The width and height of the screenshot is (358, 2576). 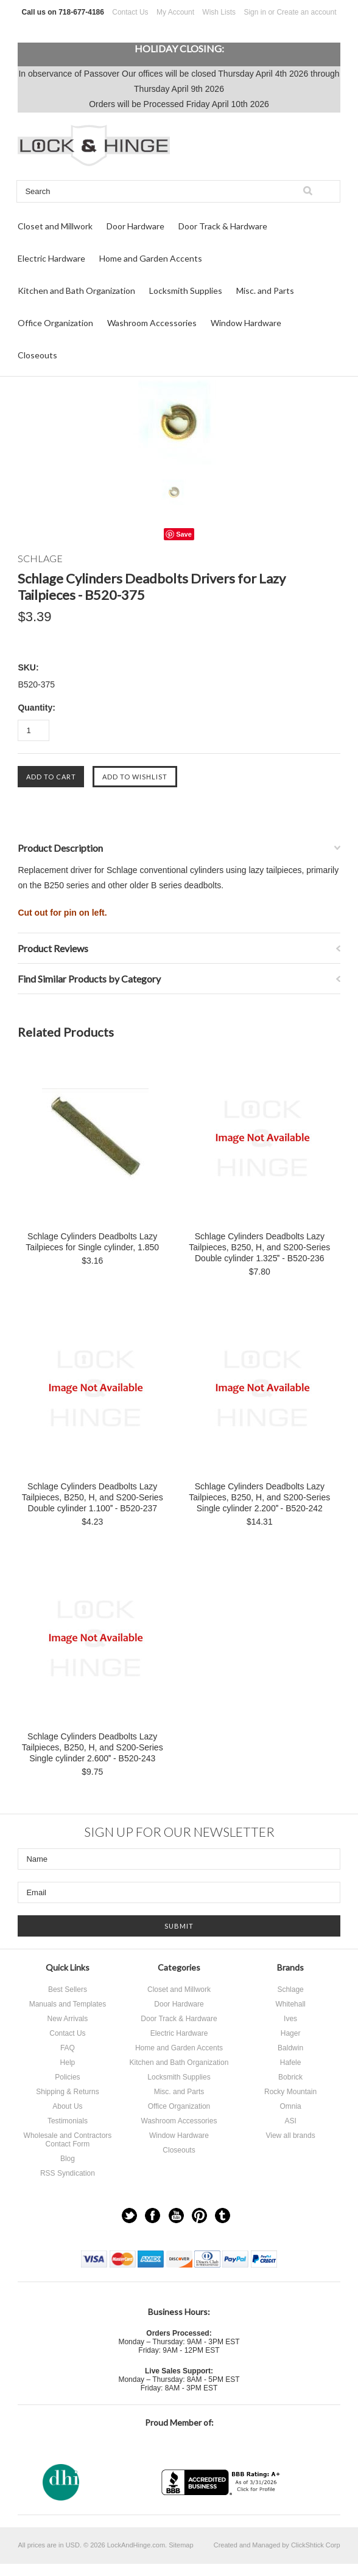 What do you see at coordinates (246, 323) in the screenshot?
I see `Window Hardware` at bounding box center [246, 323].